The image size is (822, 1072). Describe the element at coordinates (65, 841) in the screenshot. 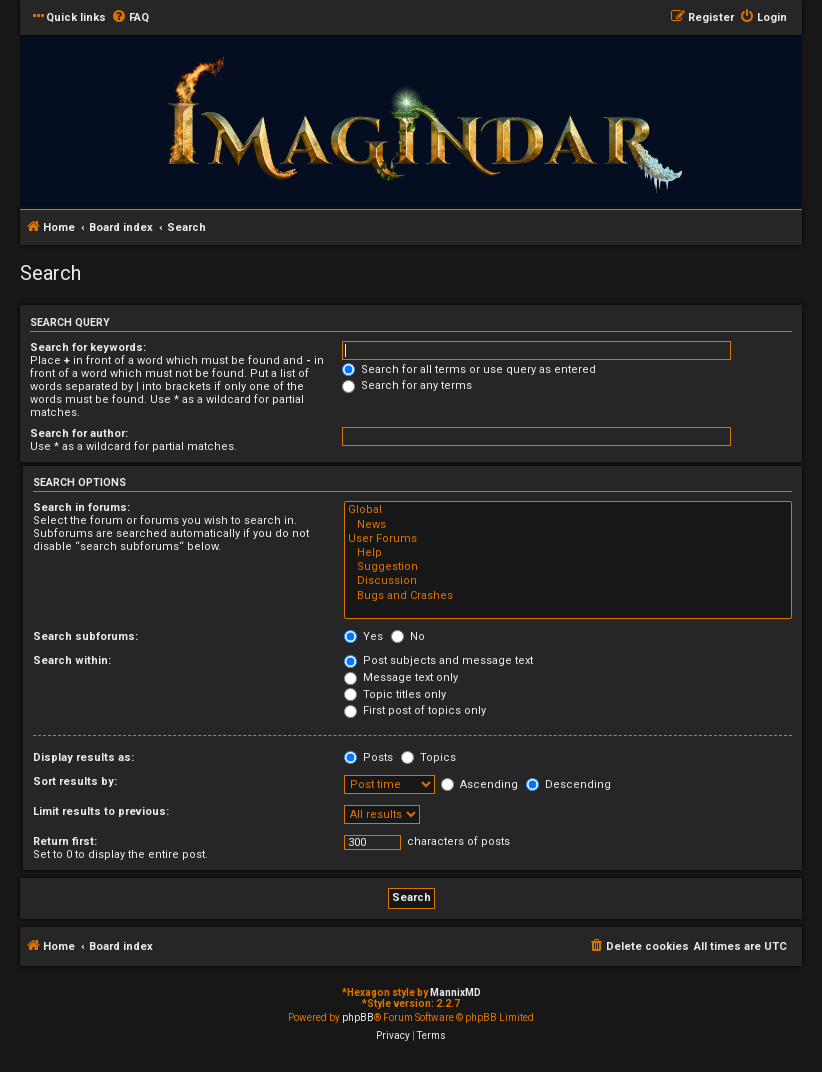

I see `Return first:` at that location.